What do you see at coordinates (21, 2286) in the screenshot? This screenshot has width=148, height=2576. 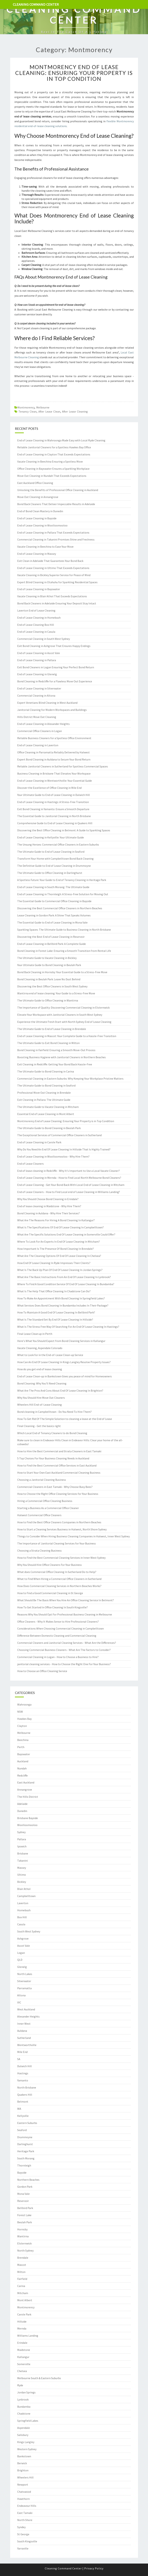 I see `Carina` at bounding box center [21, 2286].